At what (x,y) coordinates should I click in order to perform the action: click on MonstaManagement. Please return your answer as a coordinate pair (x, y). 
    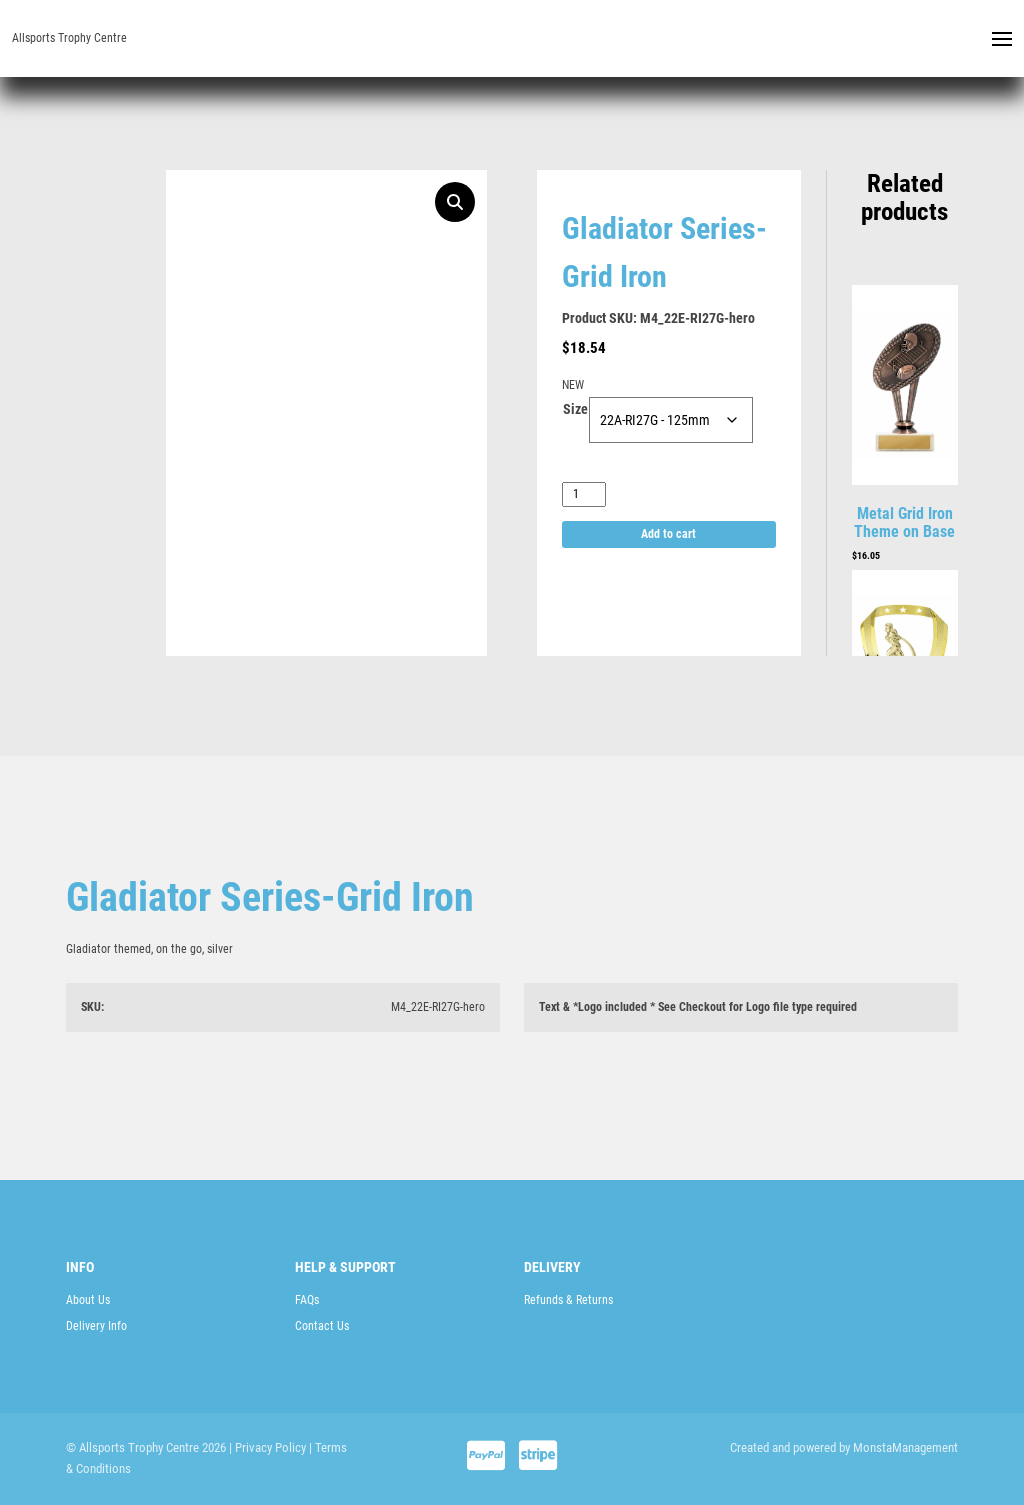
    Looking at the image, I should click on (905, 1447).